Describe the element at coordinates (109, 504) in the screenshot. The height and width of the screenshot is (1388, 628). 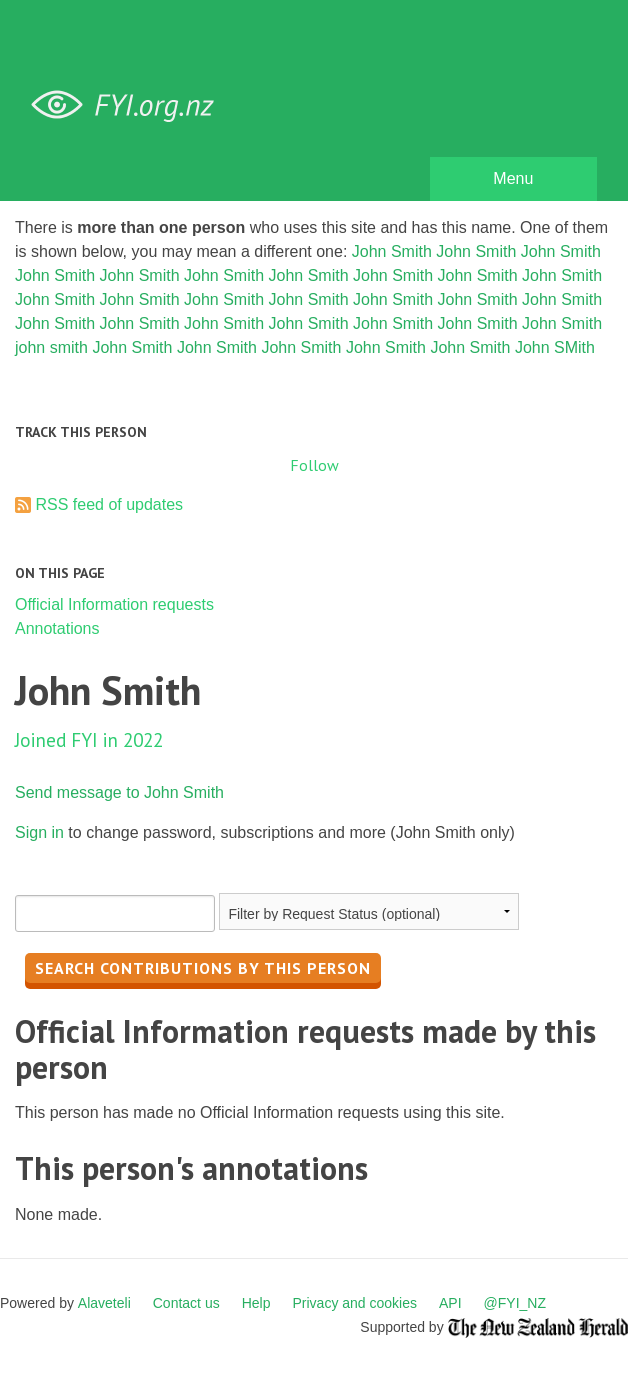
I see `RSS feed of updates` at that location.